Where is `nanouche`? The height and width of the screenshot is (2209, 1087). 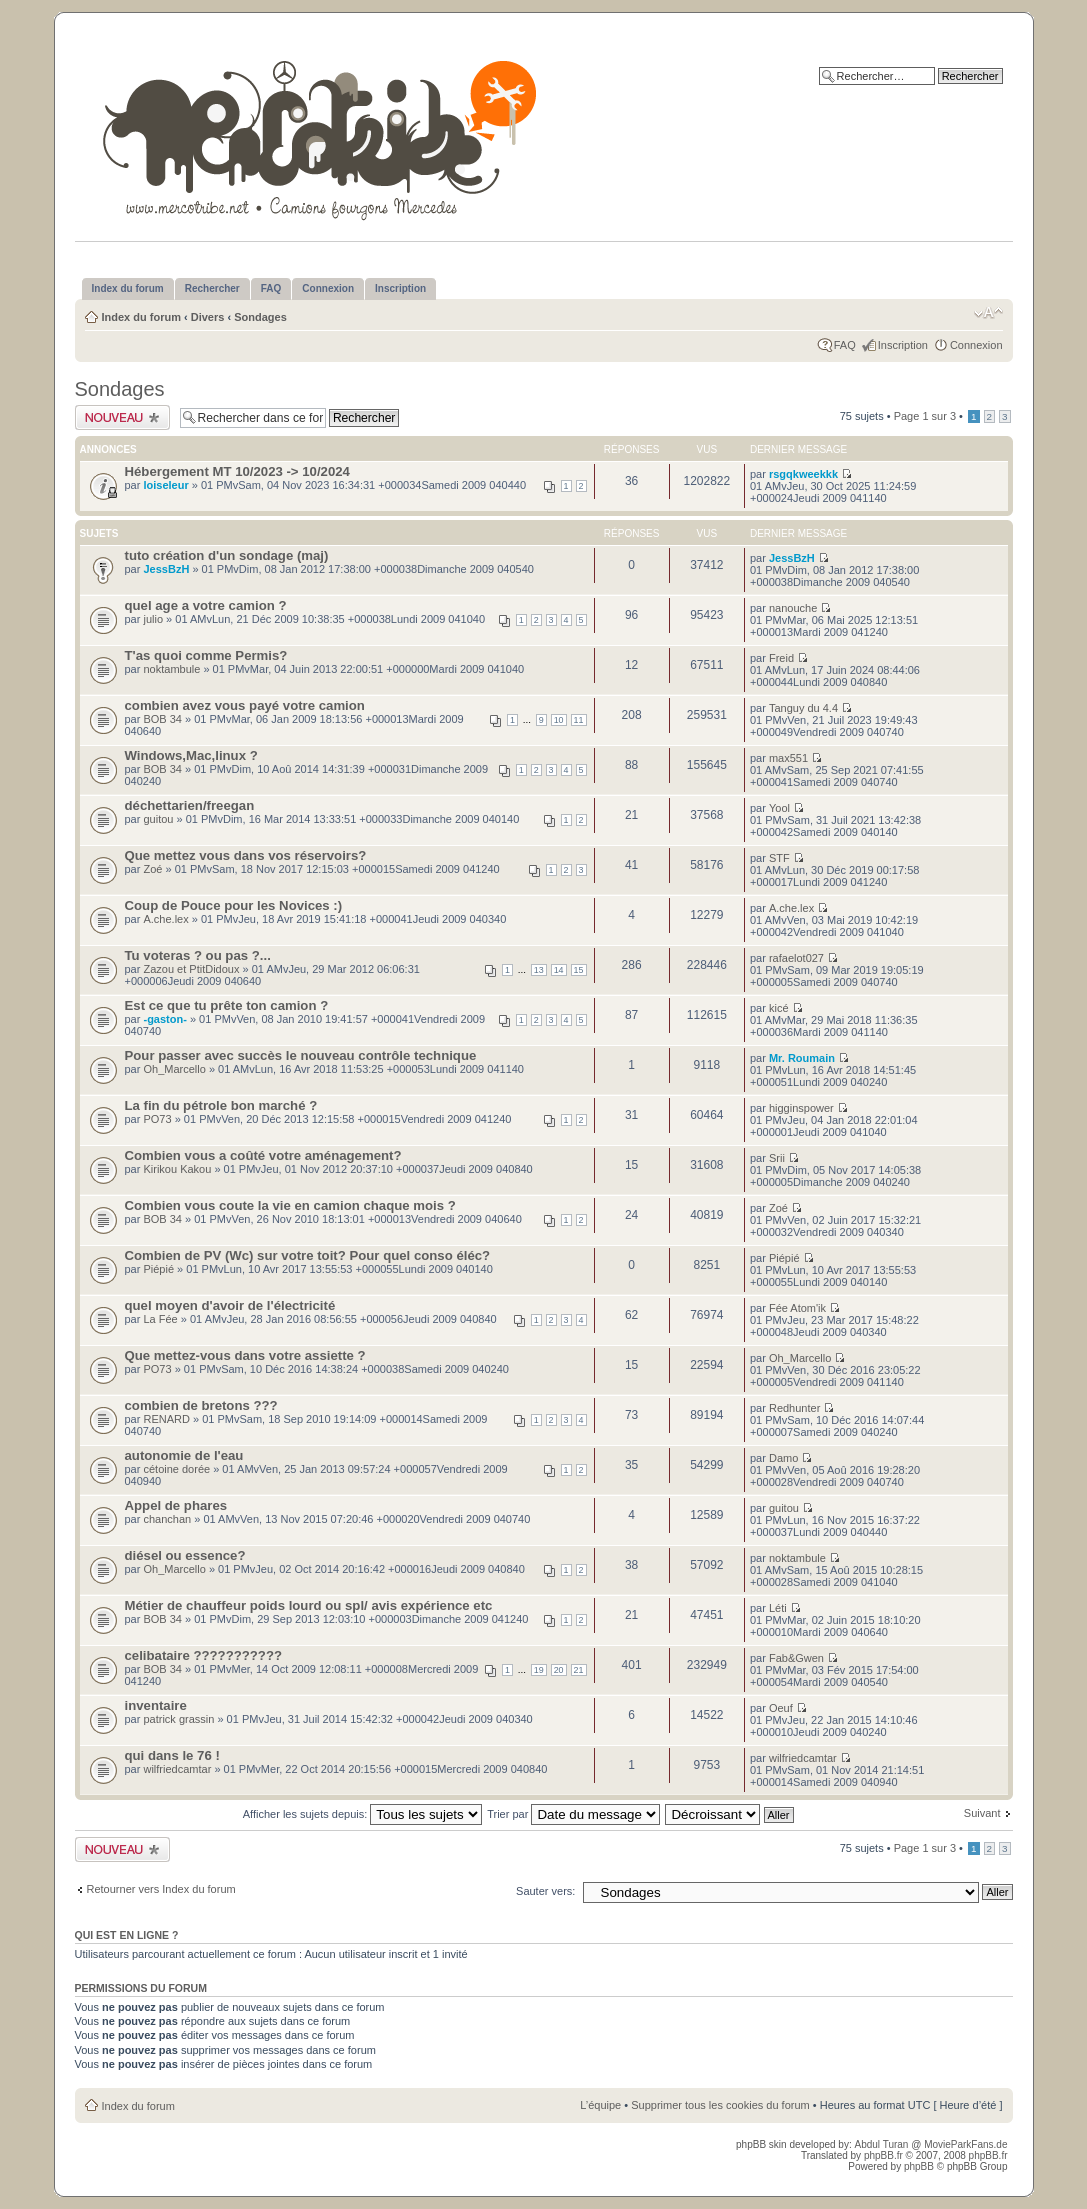
nanouche is located at coordinates (793, 608).